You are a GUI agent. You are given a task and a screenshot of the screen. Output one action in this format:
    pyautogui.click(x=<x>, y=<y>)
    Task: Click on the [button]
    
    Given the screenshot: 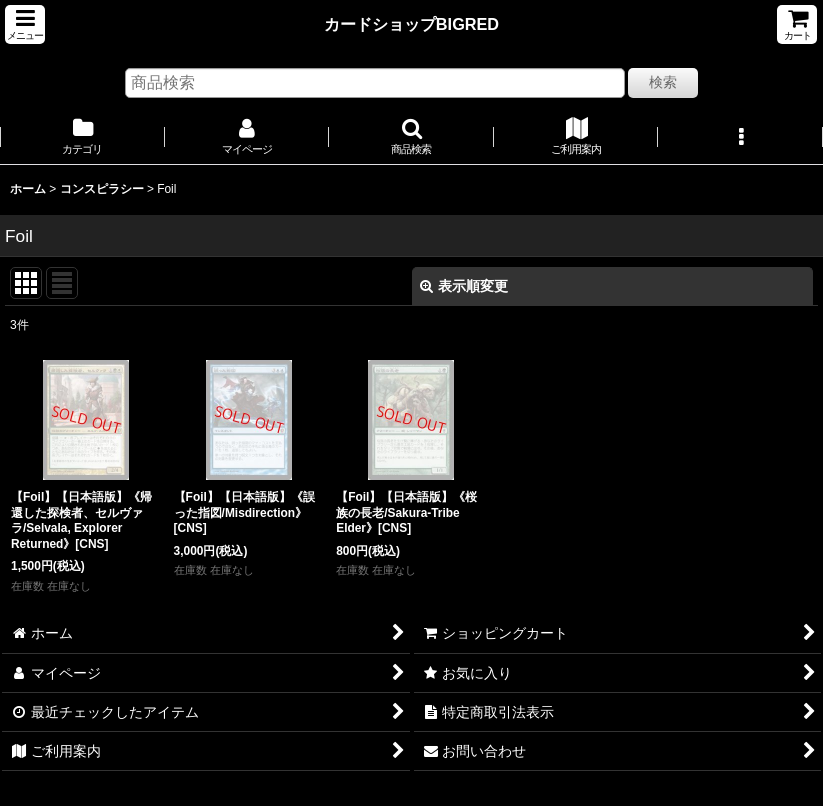 What is the action you would take?
    pyautogui.click(x=25, y=24)
    